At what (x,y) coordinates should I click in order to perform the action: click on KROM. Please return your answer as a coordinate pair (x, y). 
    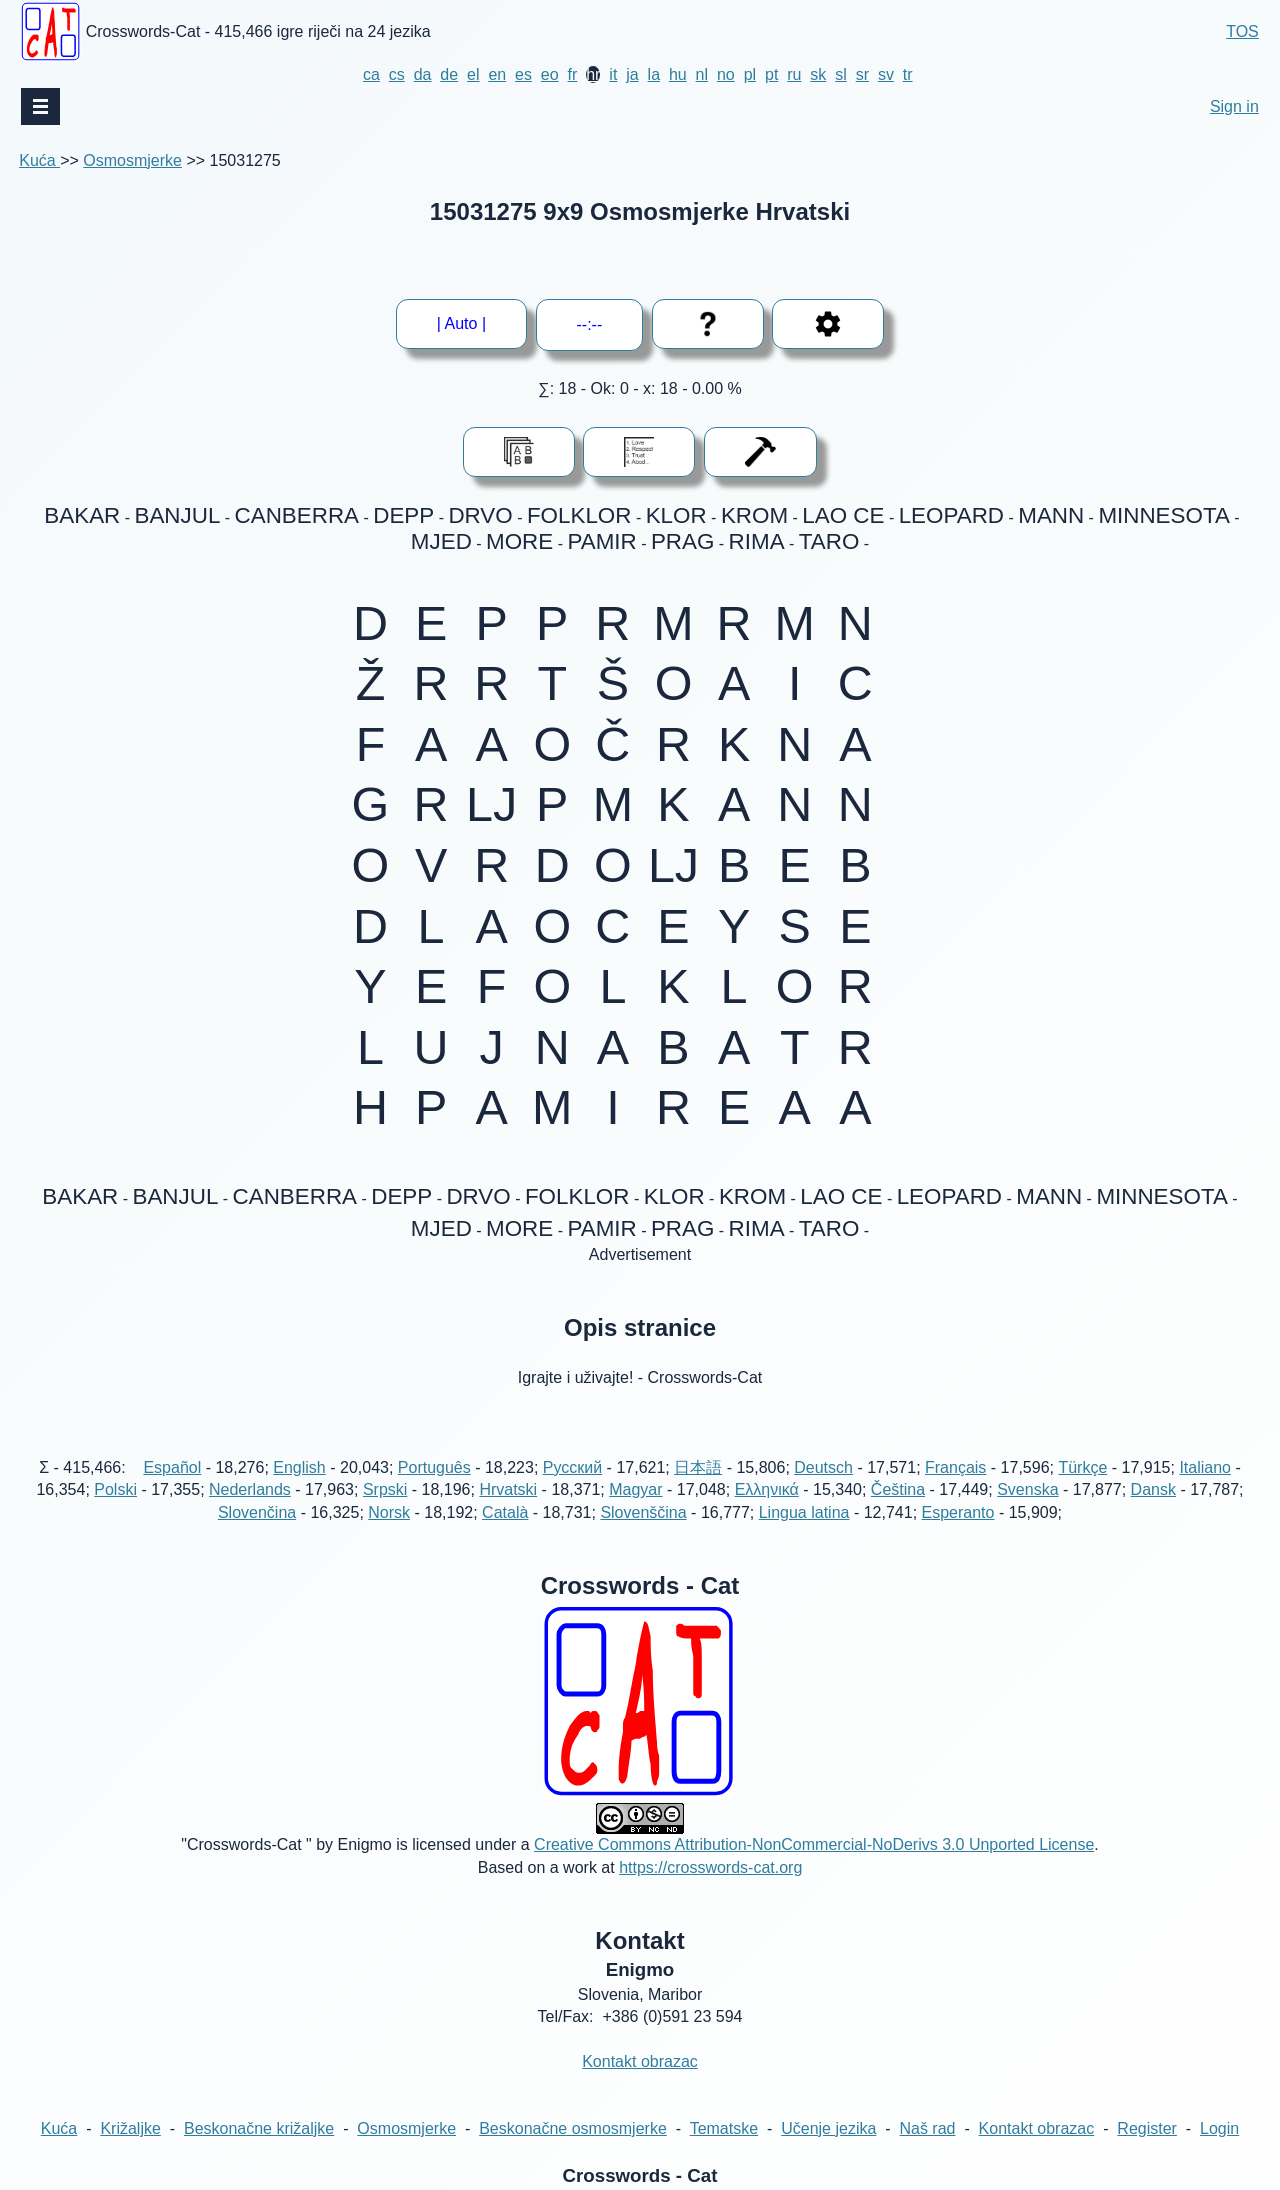
    Looking at the image, I should click on (754, 515).